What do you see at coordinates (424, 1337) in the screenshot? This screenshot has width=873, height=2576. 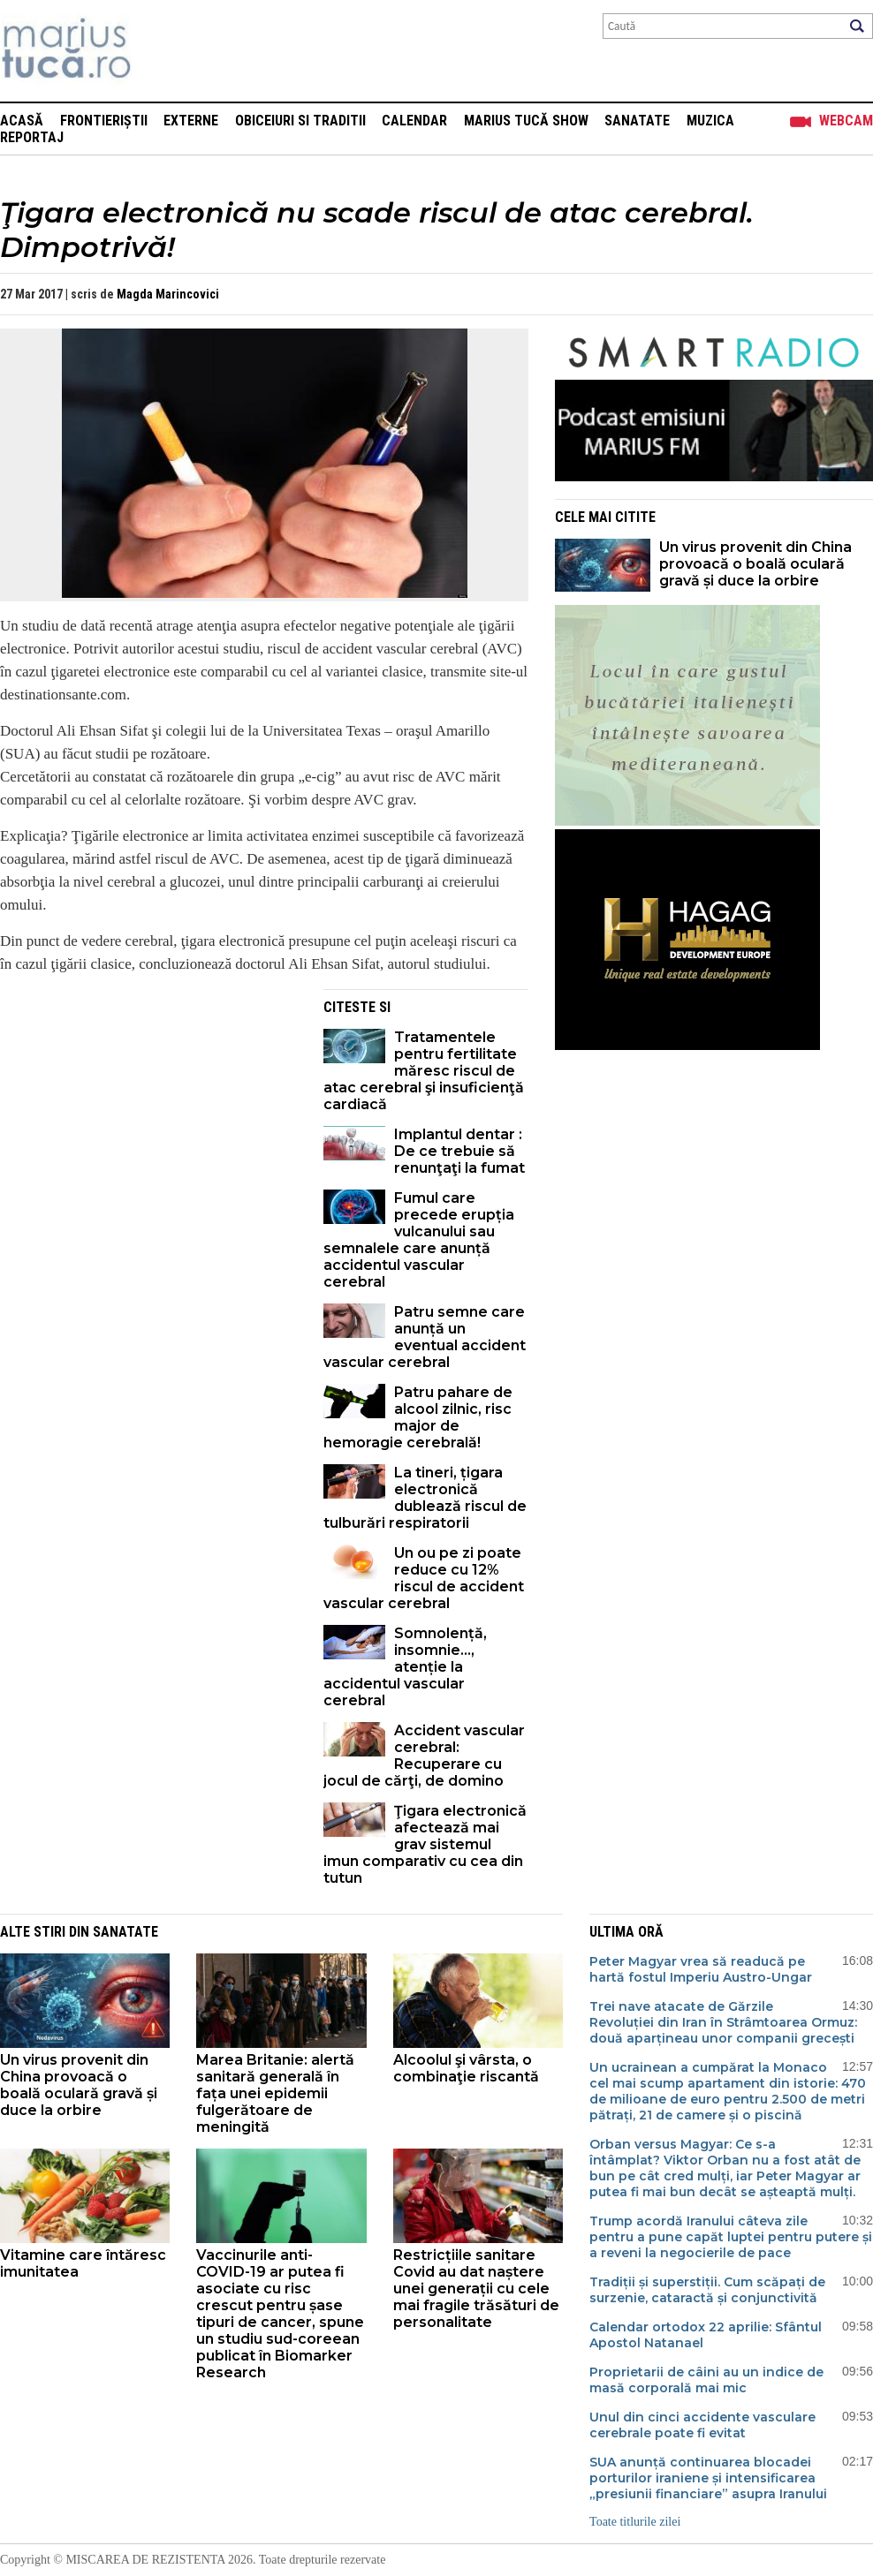 I see `Patru semne care anunță un eventual accident vascular cerebral` at bounding box center [424, 1337].